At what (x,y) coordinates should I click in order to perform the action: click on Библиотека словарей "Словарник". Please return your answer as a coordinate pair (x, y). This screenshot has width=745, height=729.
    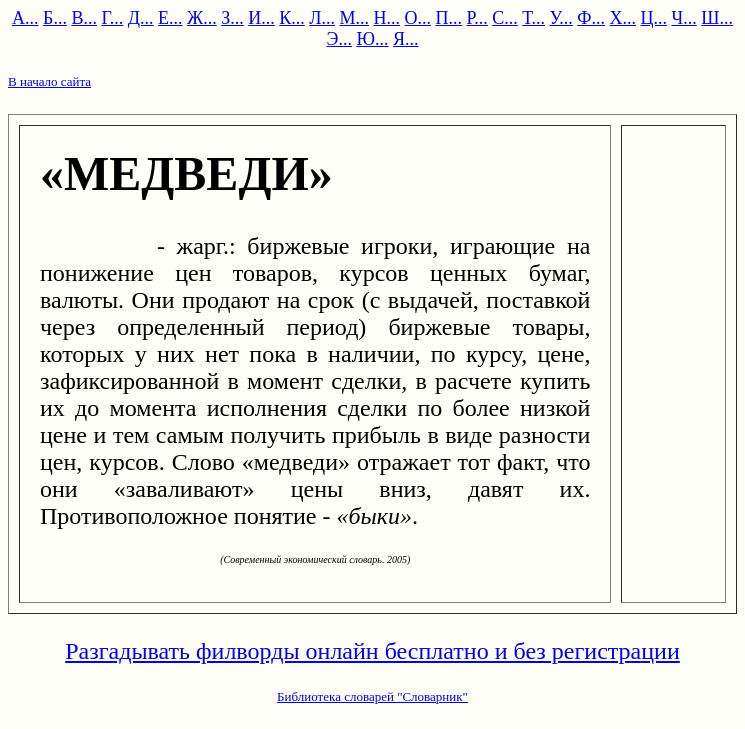
    Looking at the image, I should click on (372, 696).